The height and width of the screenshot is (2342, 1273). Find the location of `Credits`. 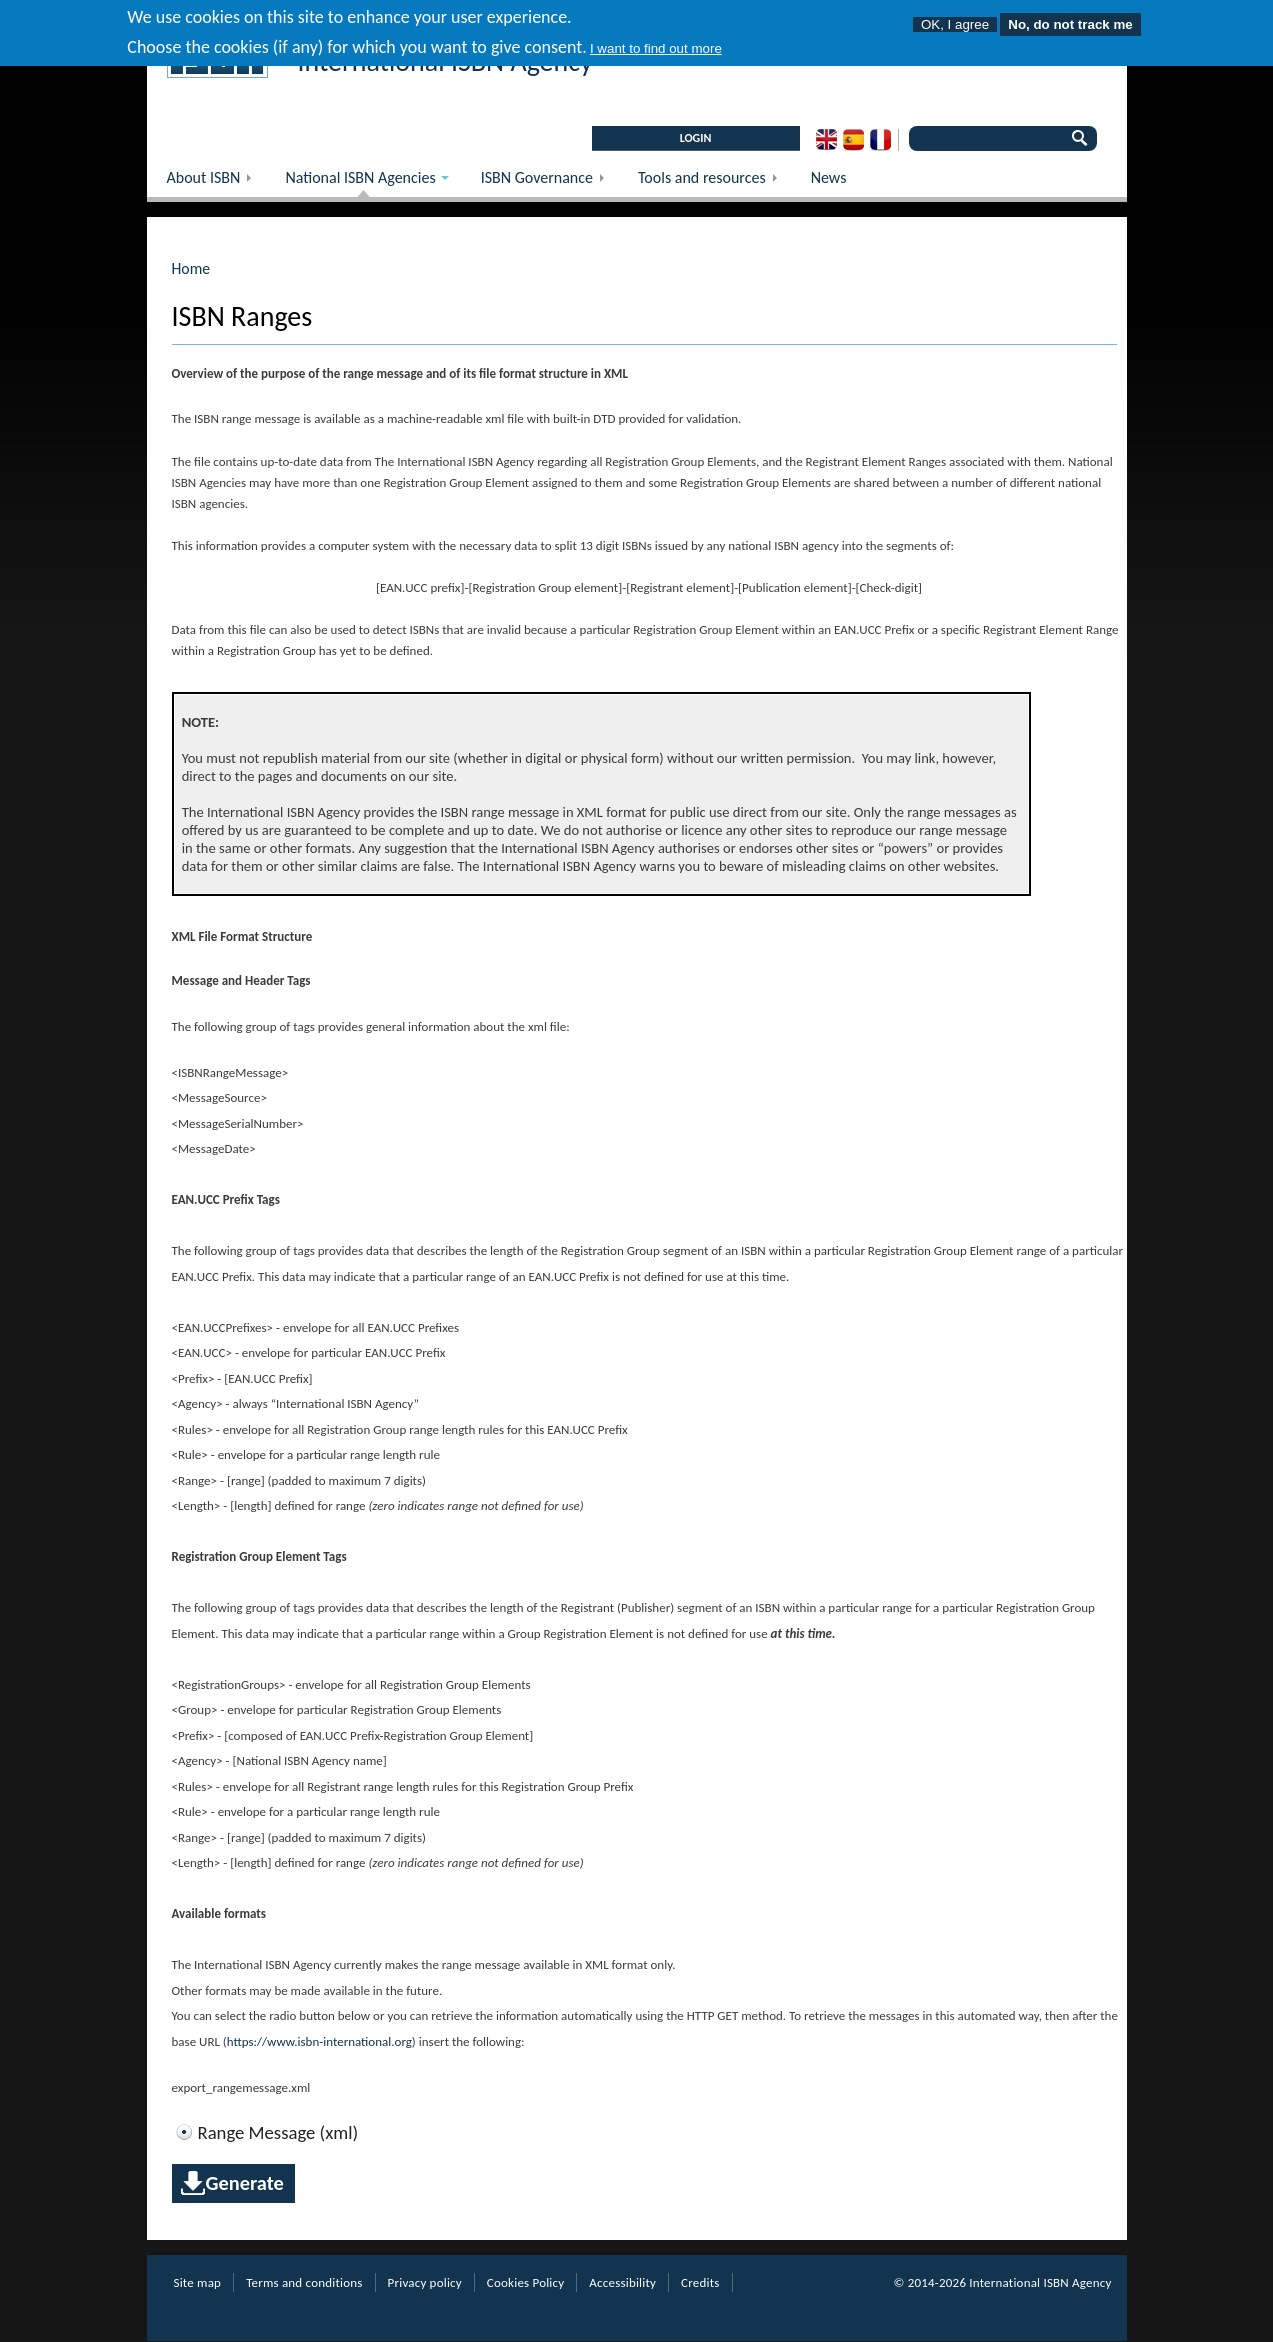

Credits is located at coordinates (700, 2282).